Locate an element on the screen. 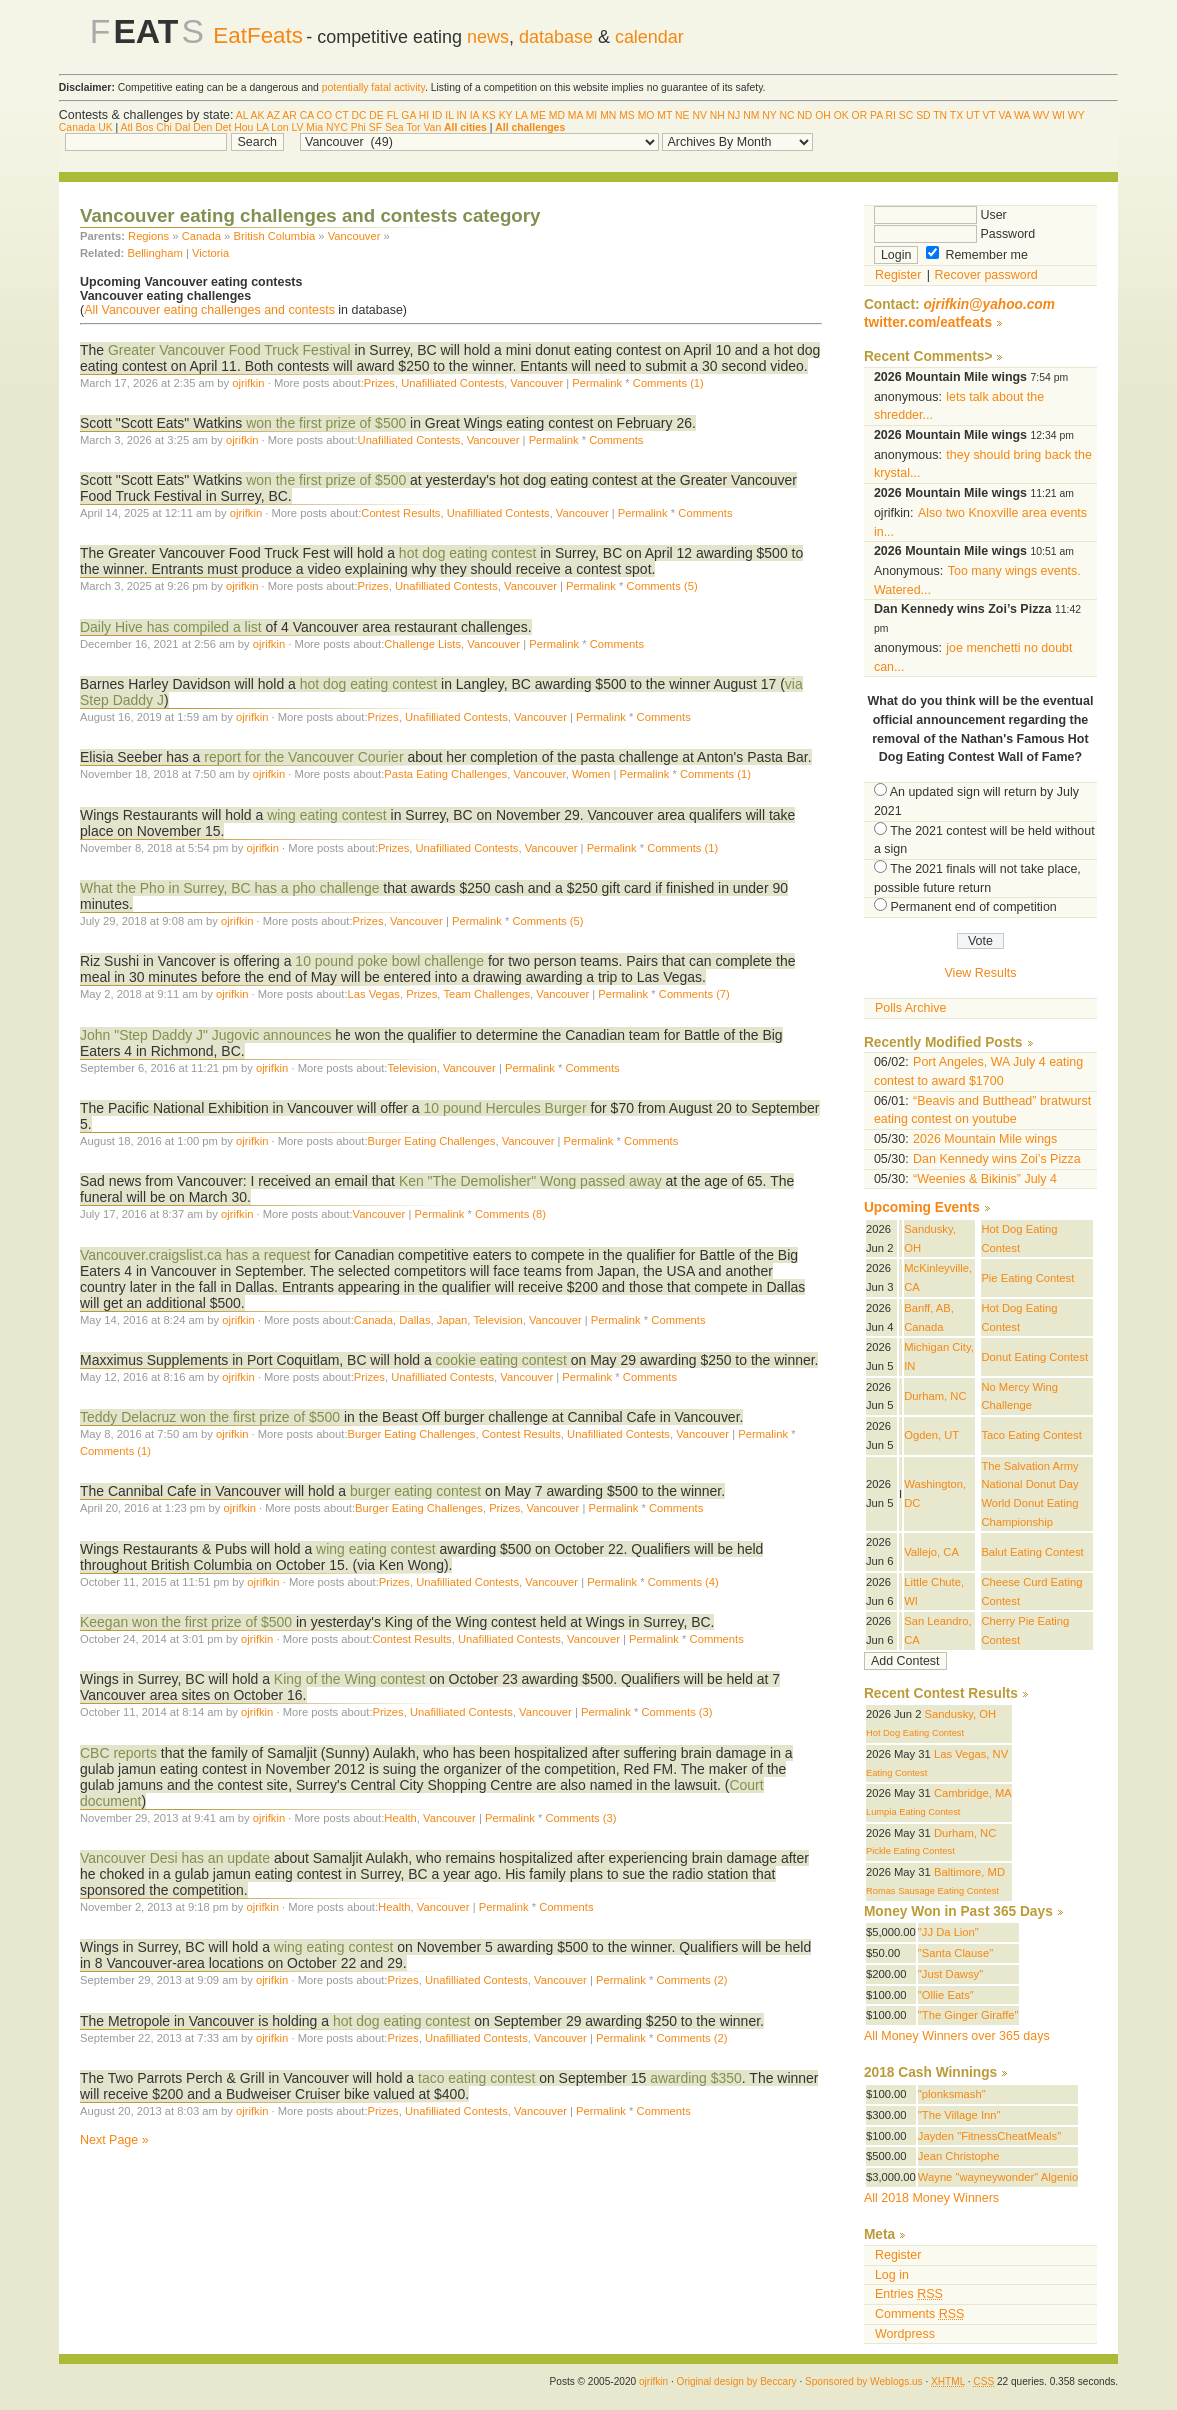 This screenshot has height=2410, width=1177. Las Vegas is located at coordinates (374, 994).